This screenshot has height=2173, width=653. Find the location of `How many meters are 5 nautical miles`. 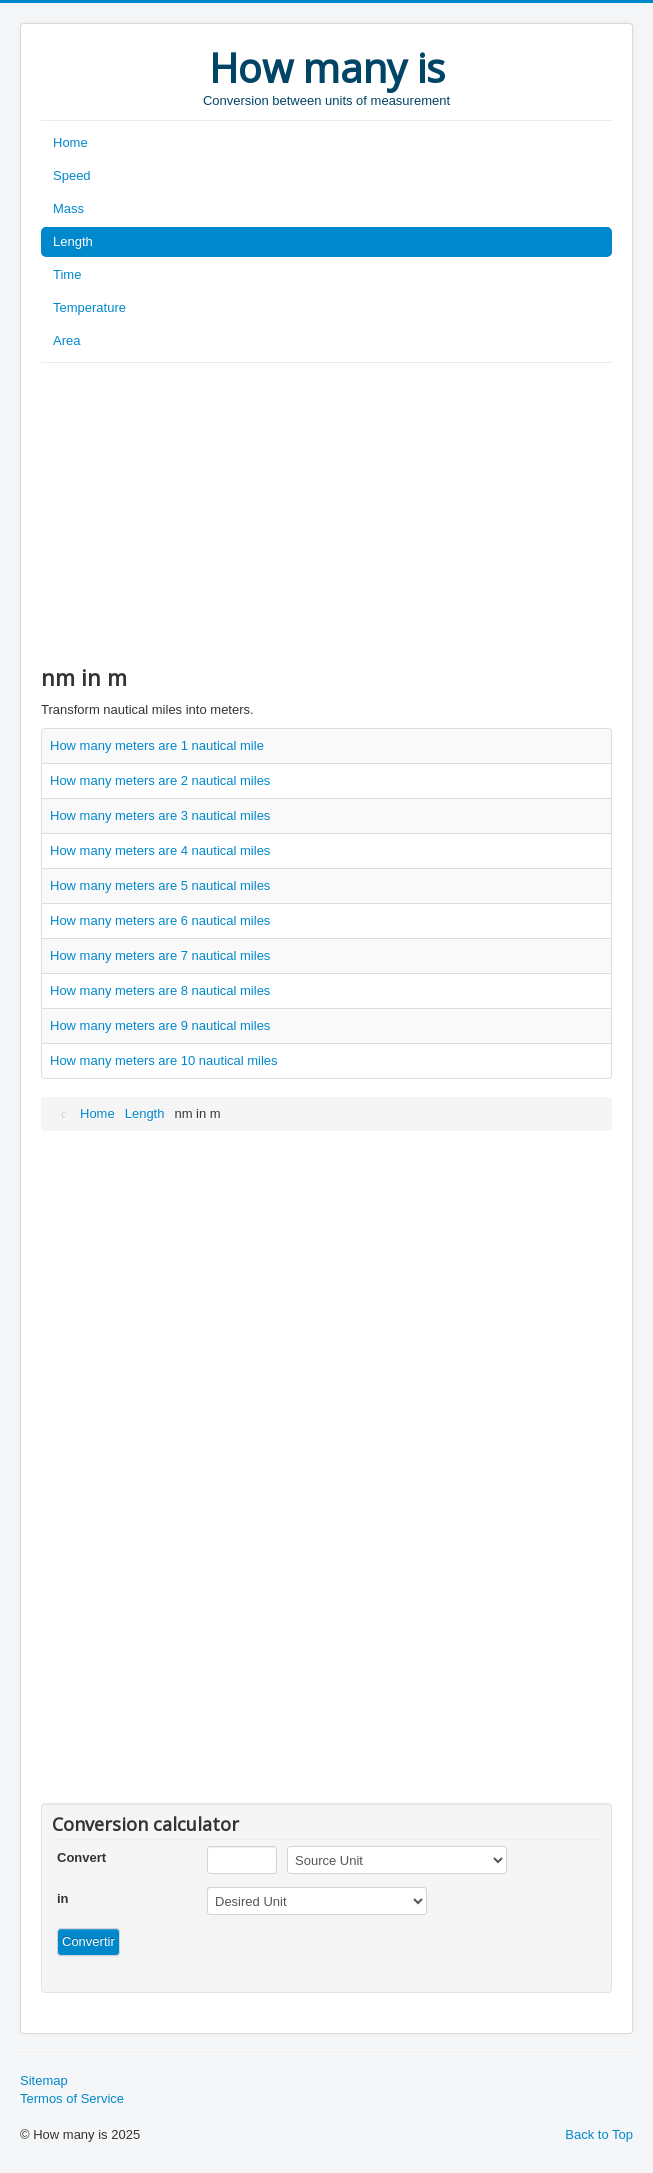

How many meters are 5 nautical miles is located at coordinates (160, 885).